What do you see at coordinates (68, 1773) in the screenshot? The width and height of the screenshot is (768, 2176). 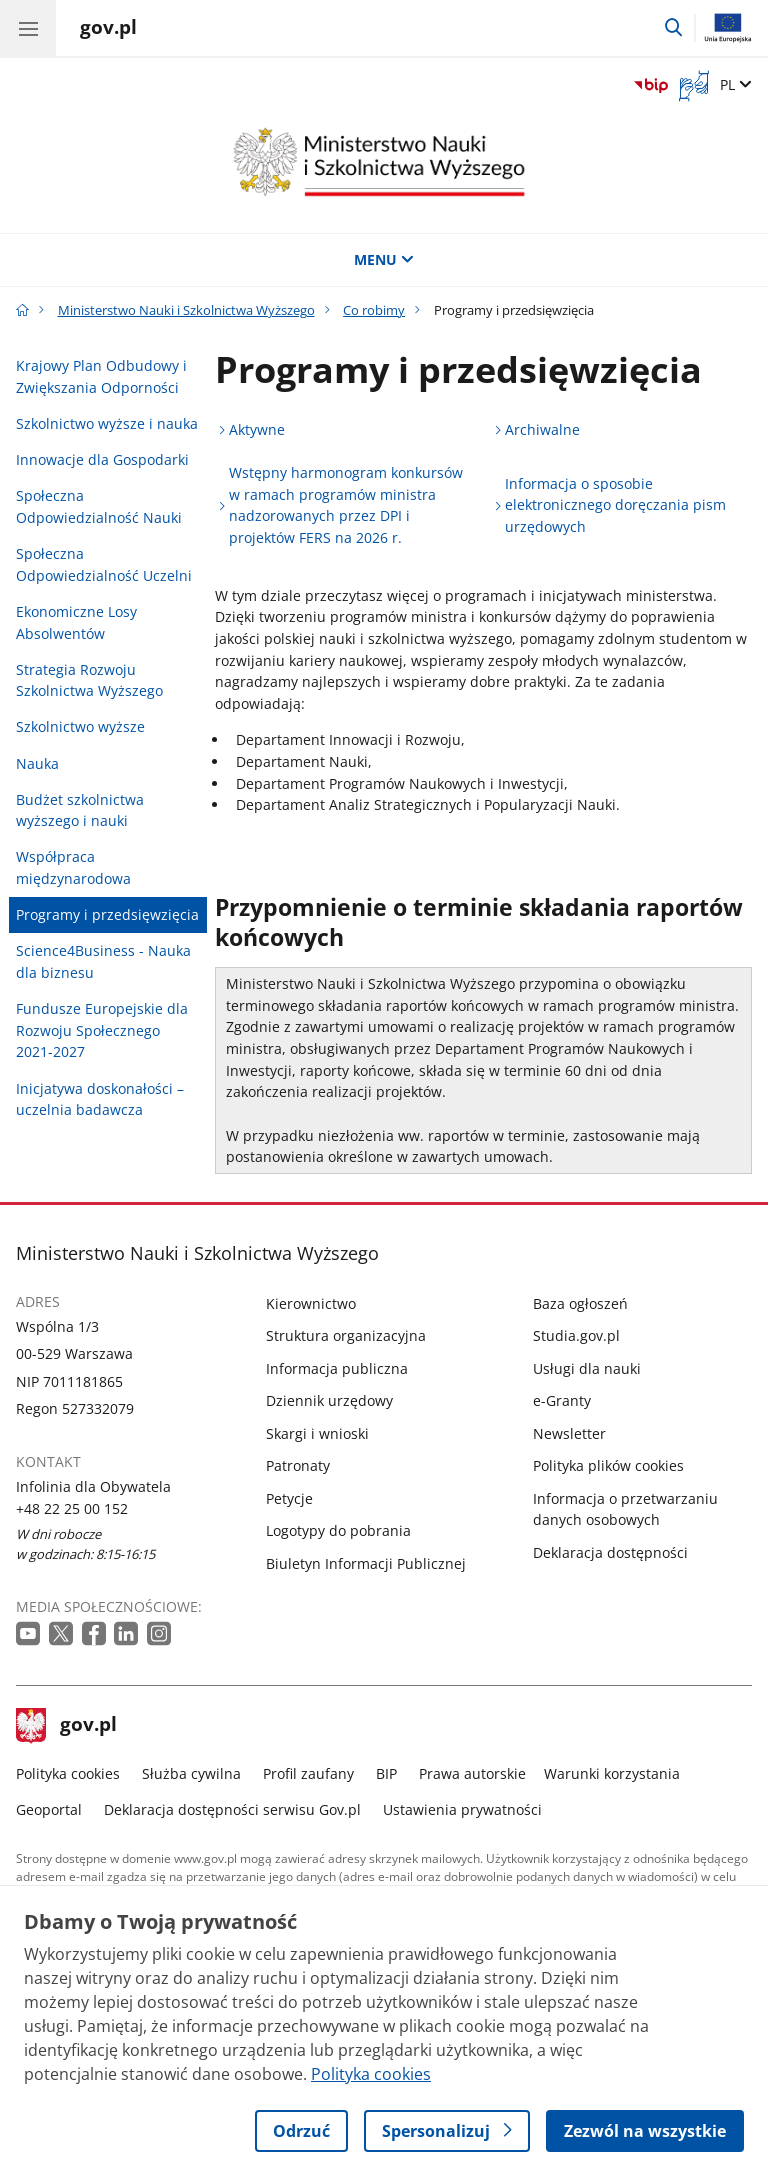 I see `Polityka cookies` at bounding box center [68, 1773].